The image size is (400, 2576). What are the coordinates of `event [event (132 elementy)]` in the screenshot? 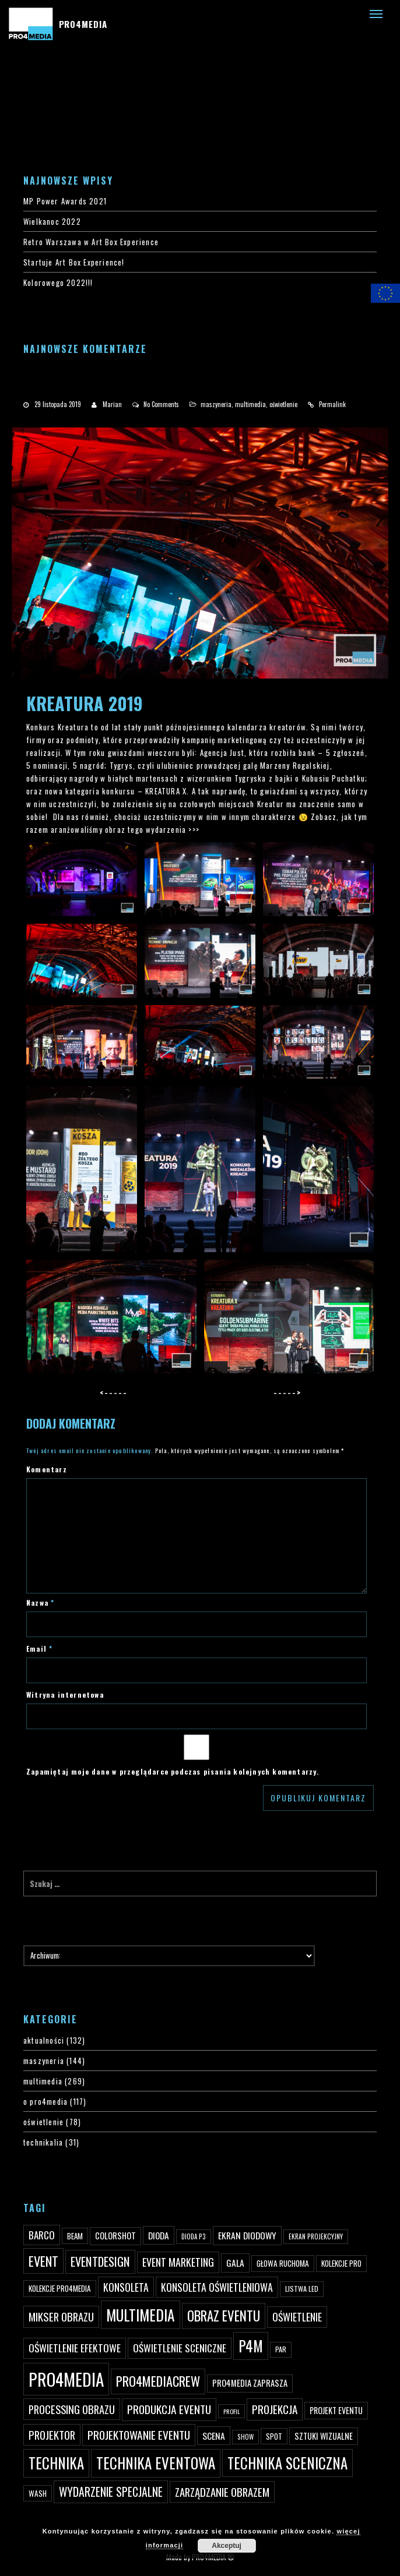 It's located at (43, 2260).